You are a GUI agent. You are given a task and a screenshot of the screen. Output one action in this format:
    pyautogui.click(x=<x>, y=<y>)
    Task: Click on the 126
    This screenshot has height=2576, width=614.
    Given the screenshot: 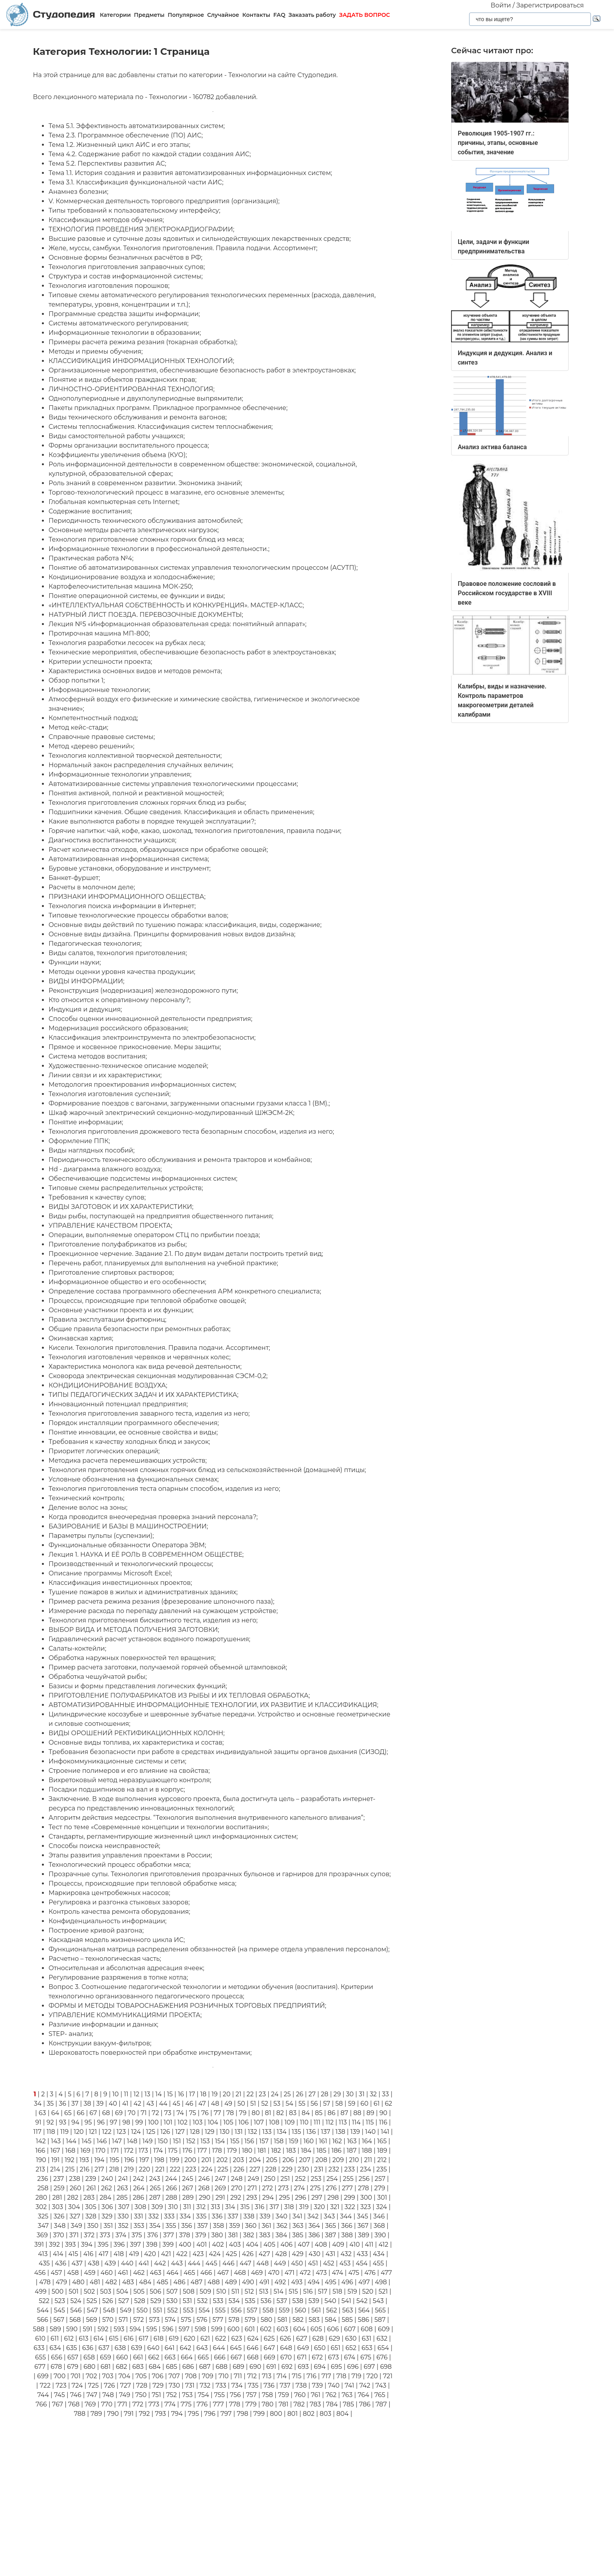 What is the action you would take?
    pyautogui.click(x=165, y=2131)
    